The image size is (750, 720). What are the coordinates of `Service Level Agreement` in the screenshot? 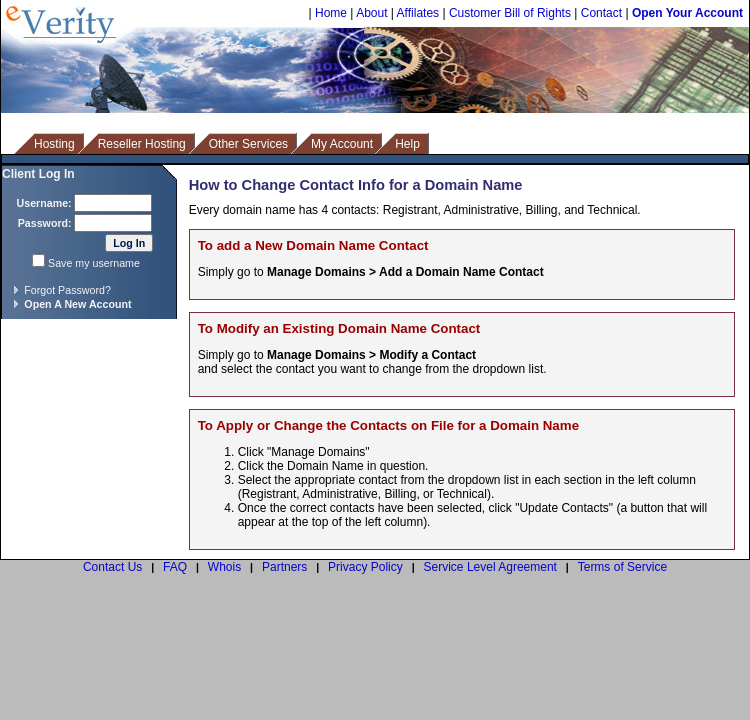 It's located at (490, 567).